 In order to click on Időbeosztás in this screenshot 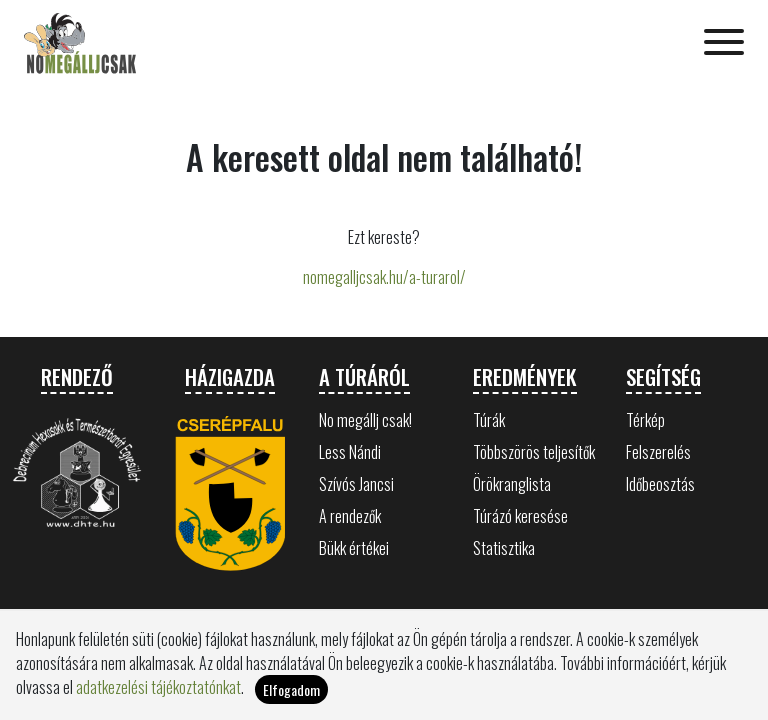, I will do `click(660, 484)`.